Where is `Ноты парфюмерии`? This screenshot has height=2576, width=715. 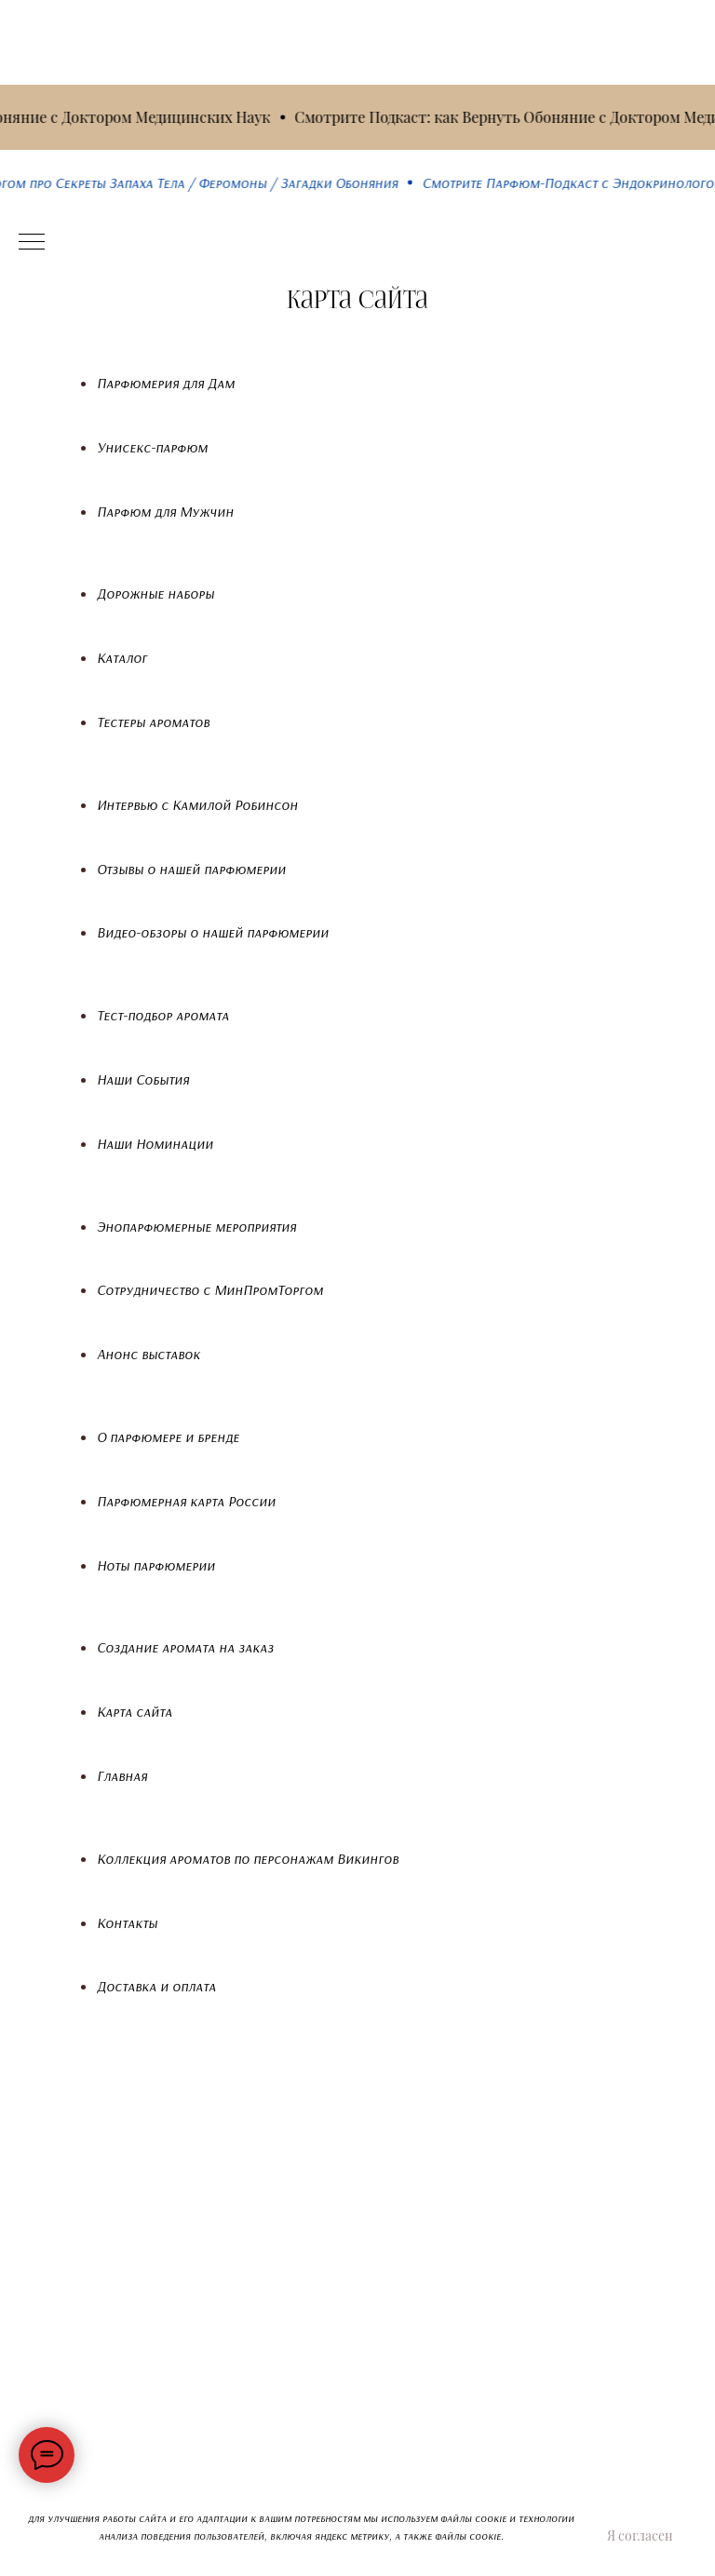
Ноты парфюмерии is located at coordinates (156, 1565).